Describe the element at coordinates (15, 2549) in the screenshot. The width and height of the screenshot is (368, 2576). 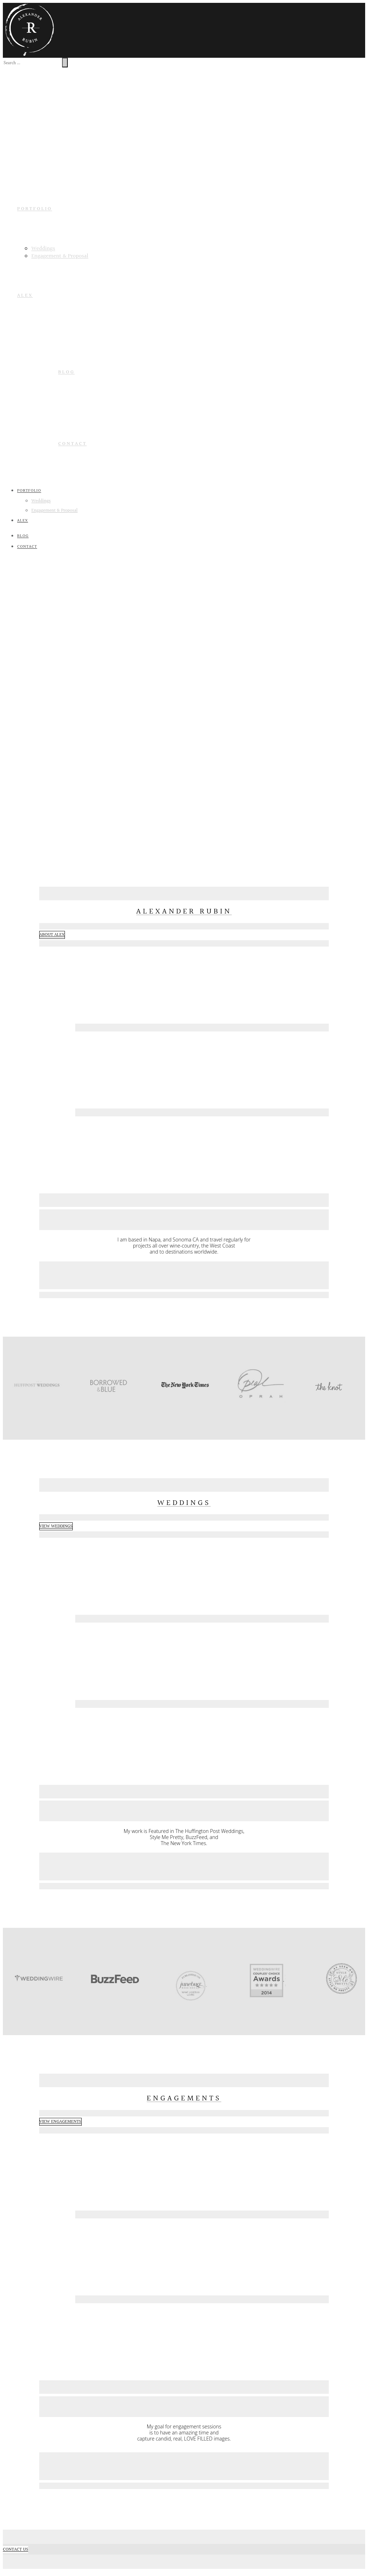
I see `CONTACT US` at that location.